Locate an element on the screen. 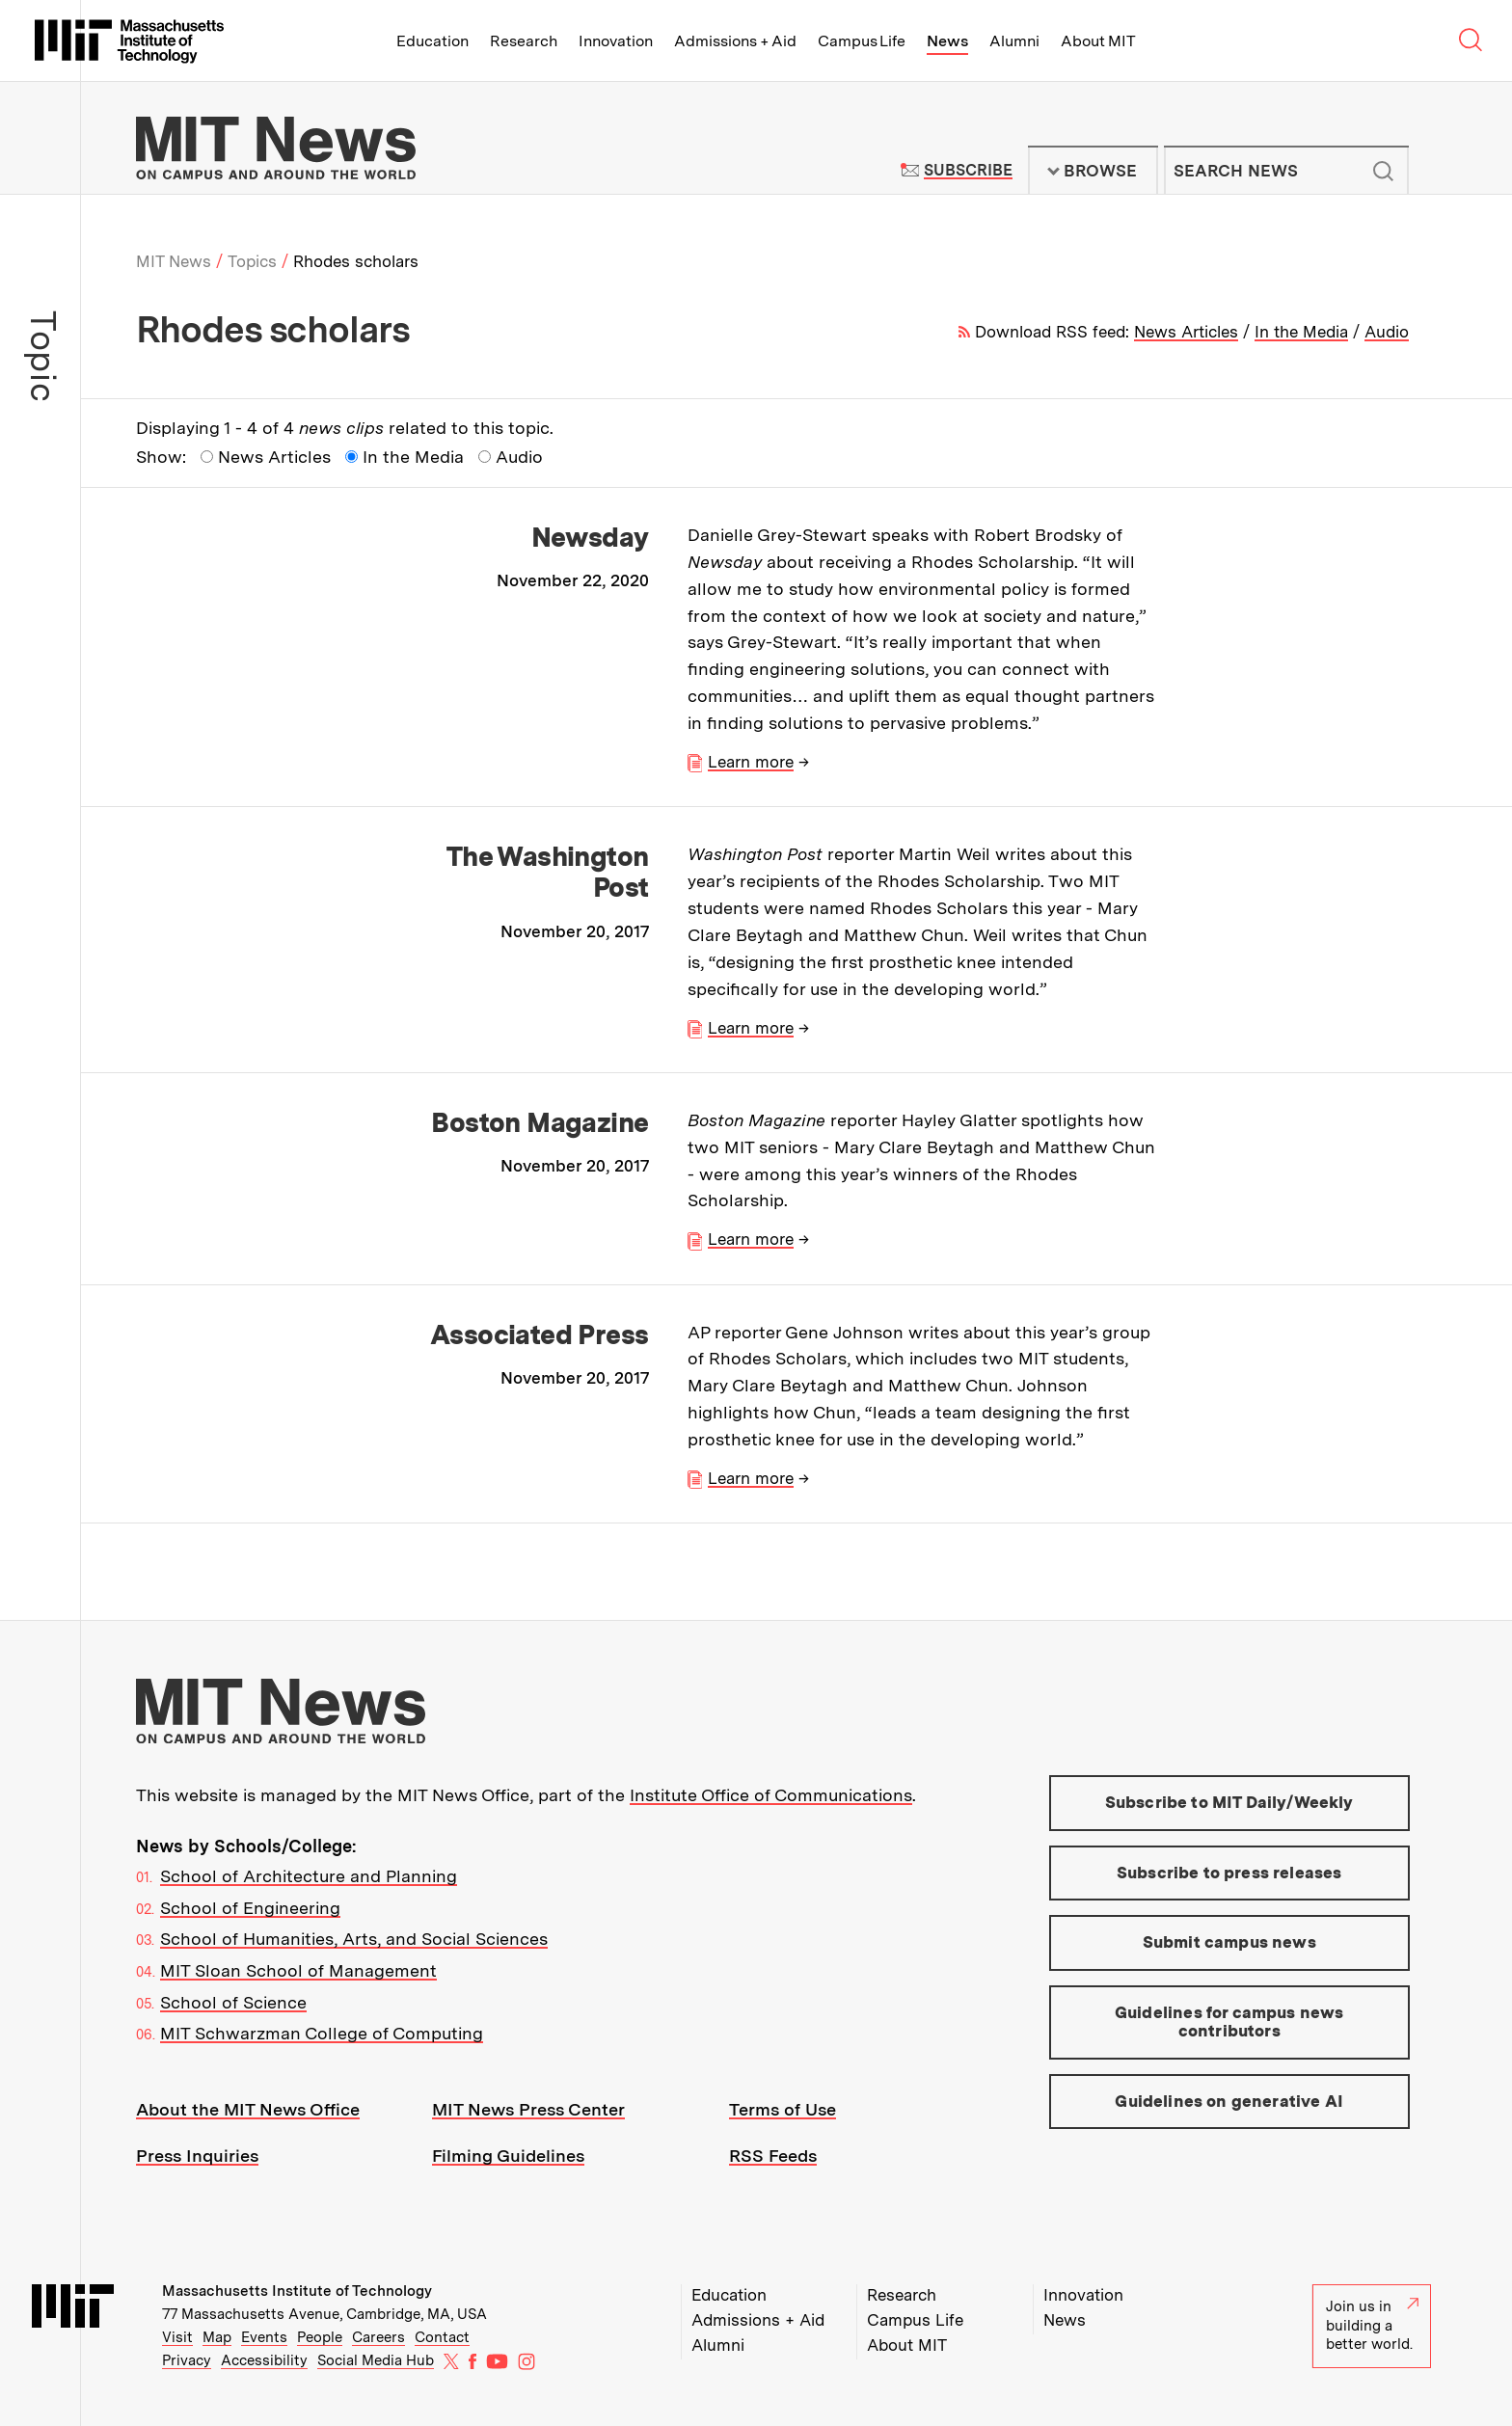  MIT News is located at coordinates (173, 261).